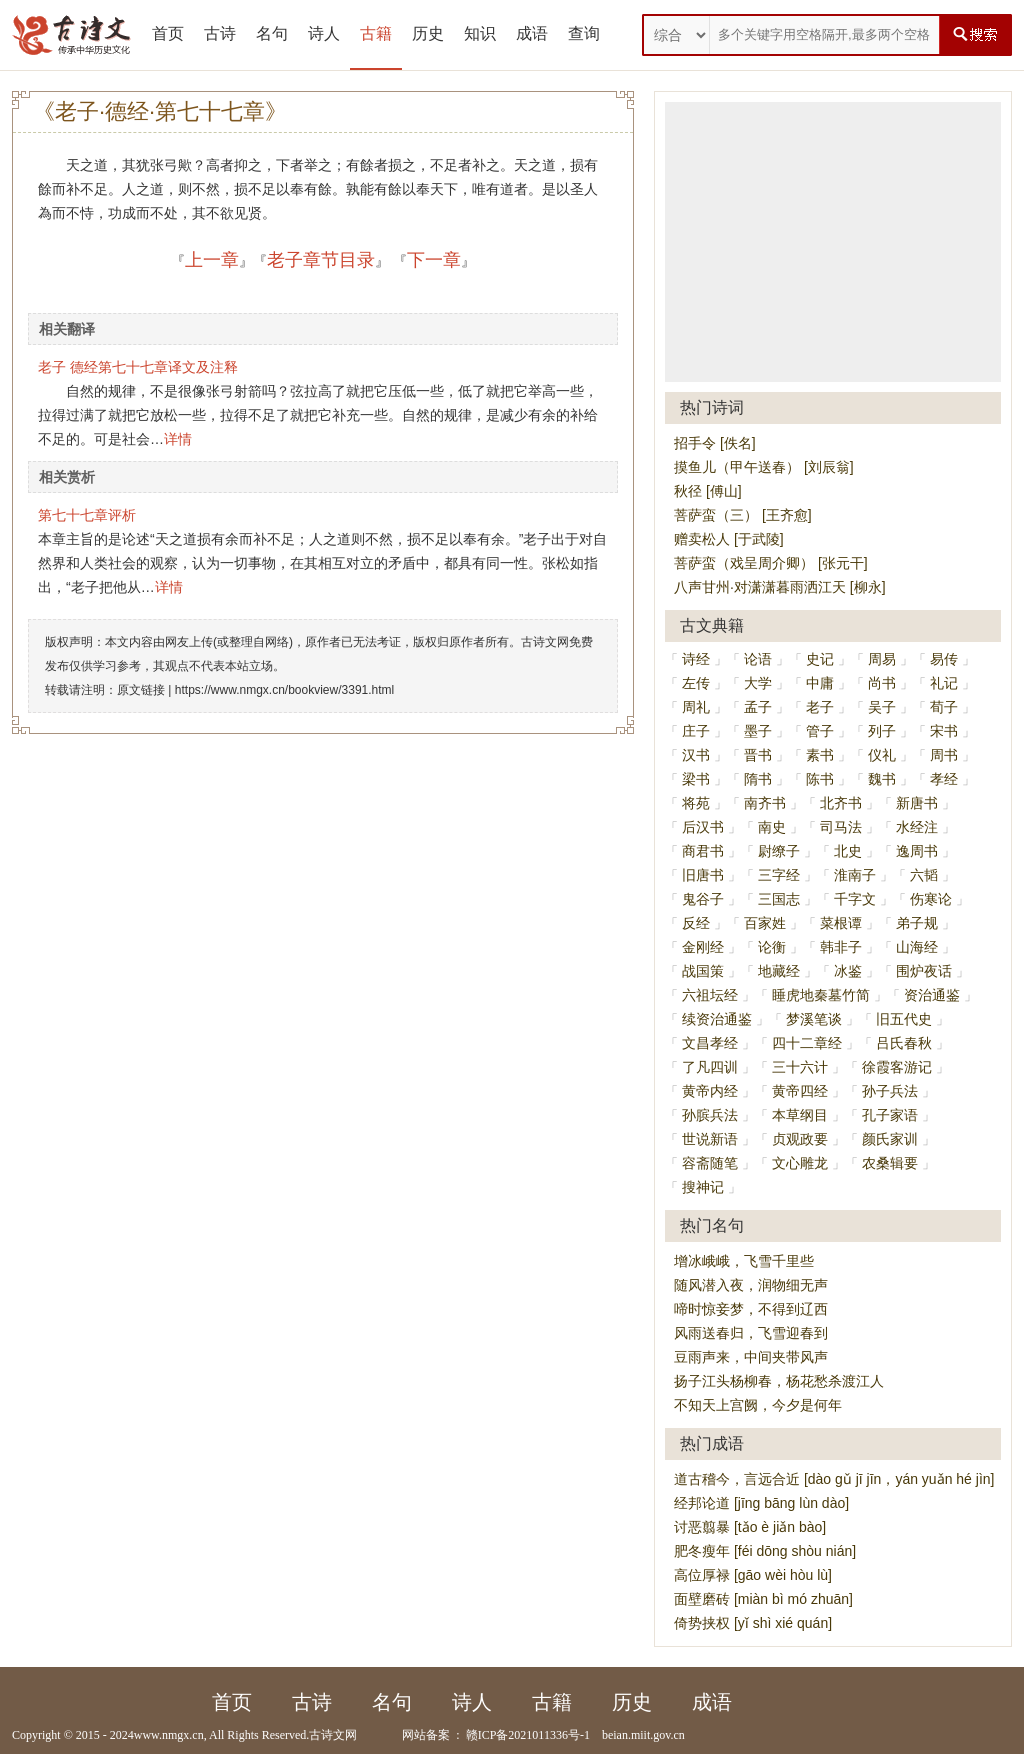 Image resolution: width=1024 pixels, height=1754 pixels. I want to click on 管子, so click(820, 731).